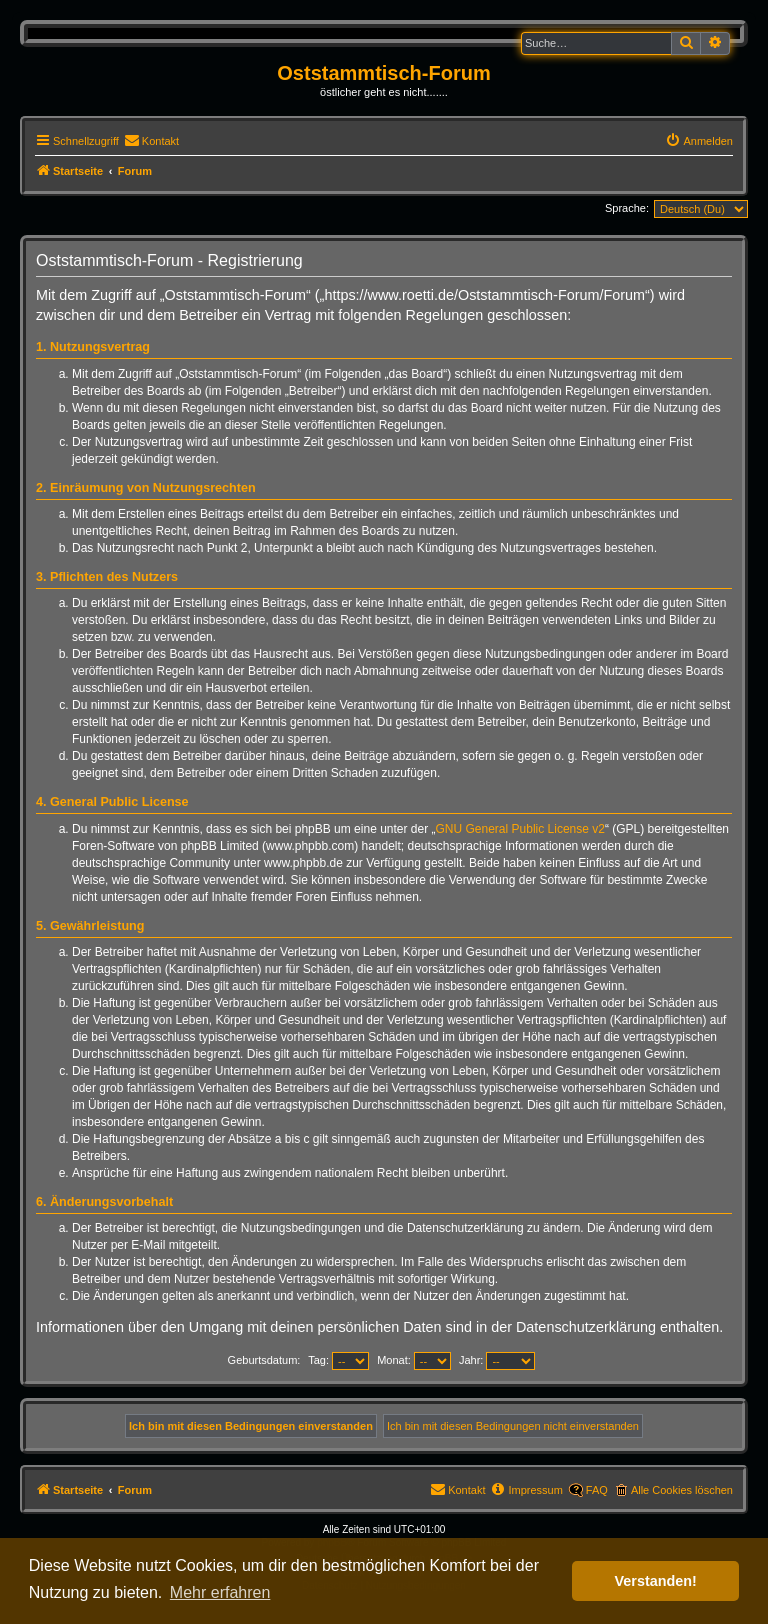 The height and width of the screenshot is (1624, 768). What do you see at coordinates (682, 1490) in the screenshot?
I see `Alle Cookies löschen [menuitem]` at bounding box center [682, 1490].